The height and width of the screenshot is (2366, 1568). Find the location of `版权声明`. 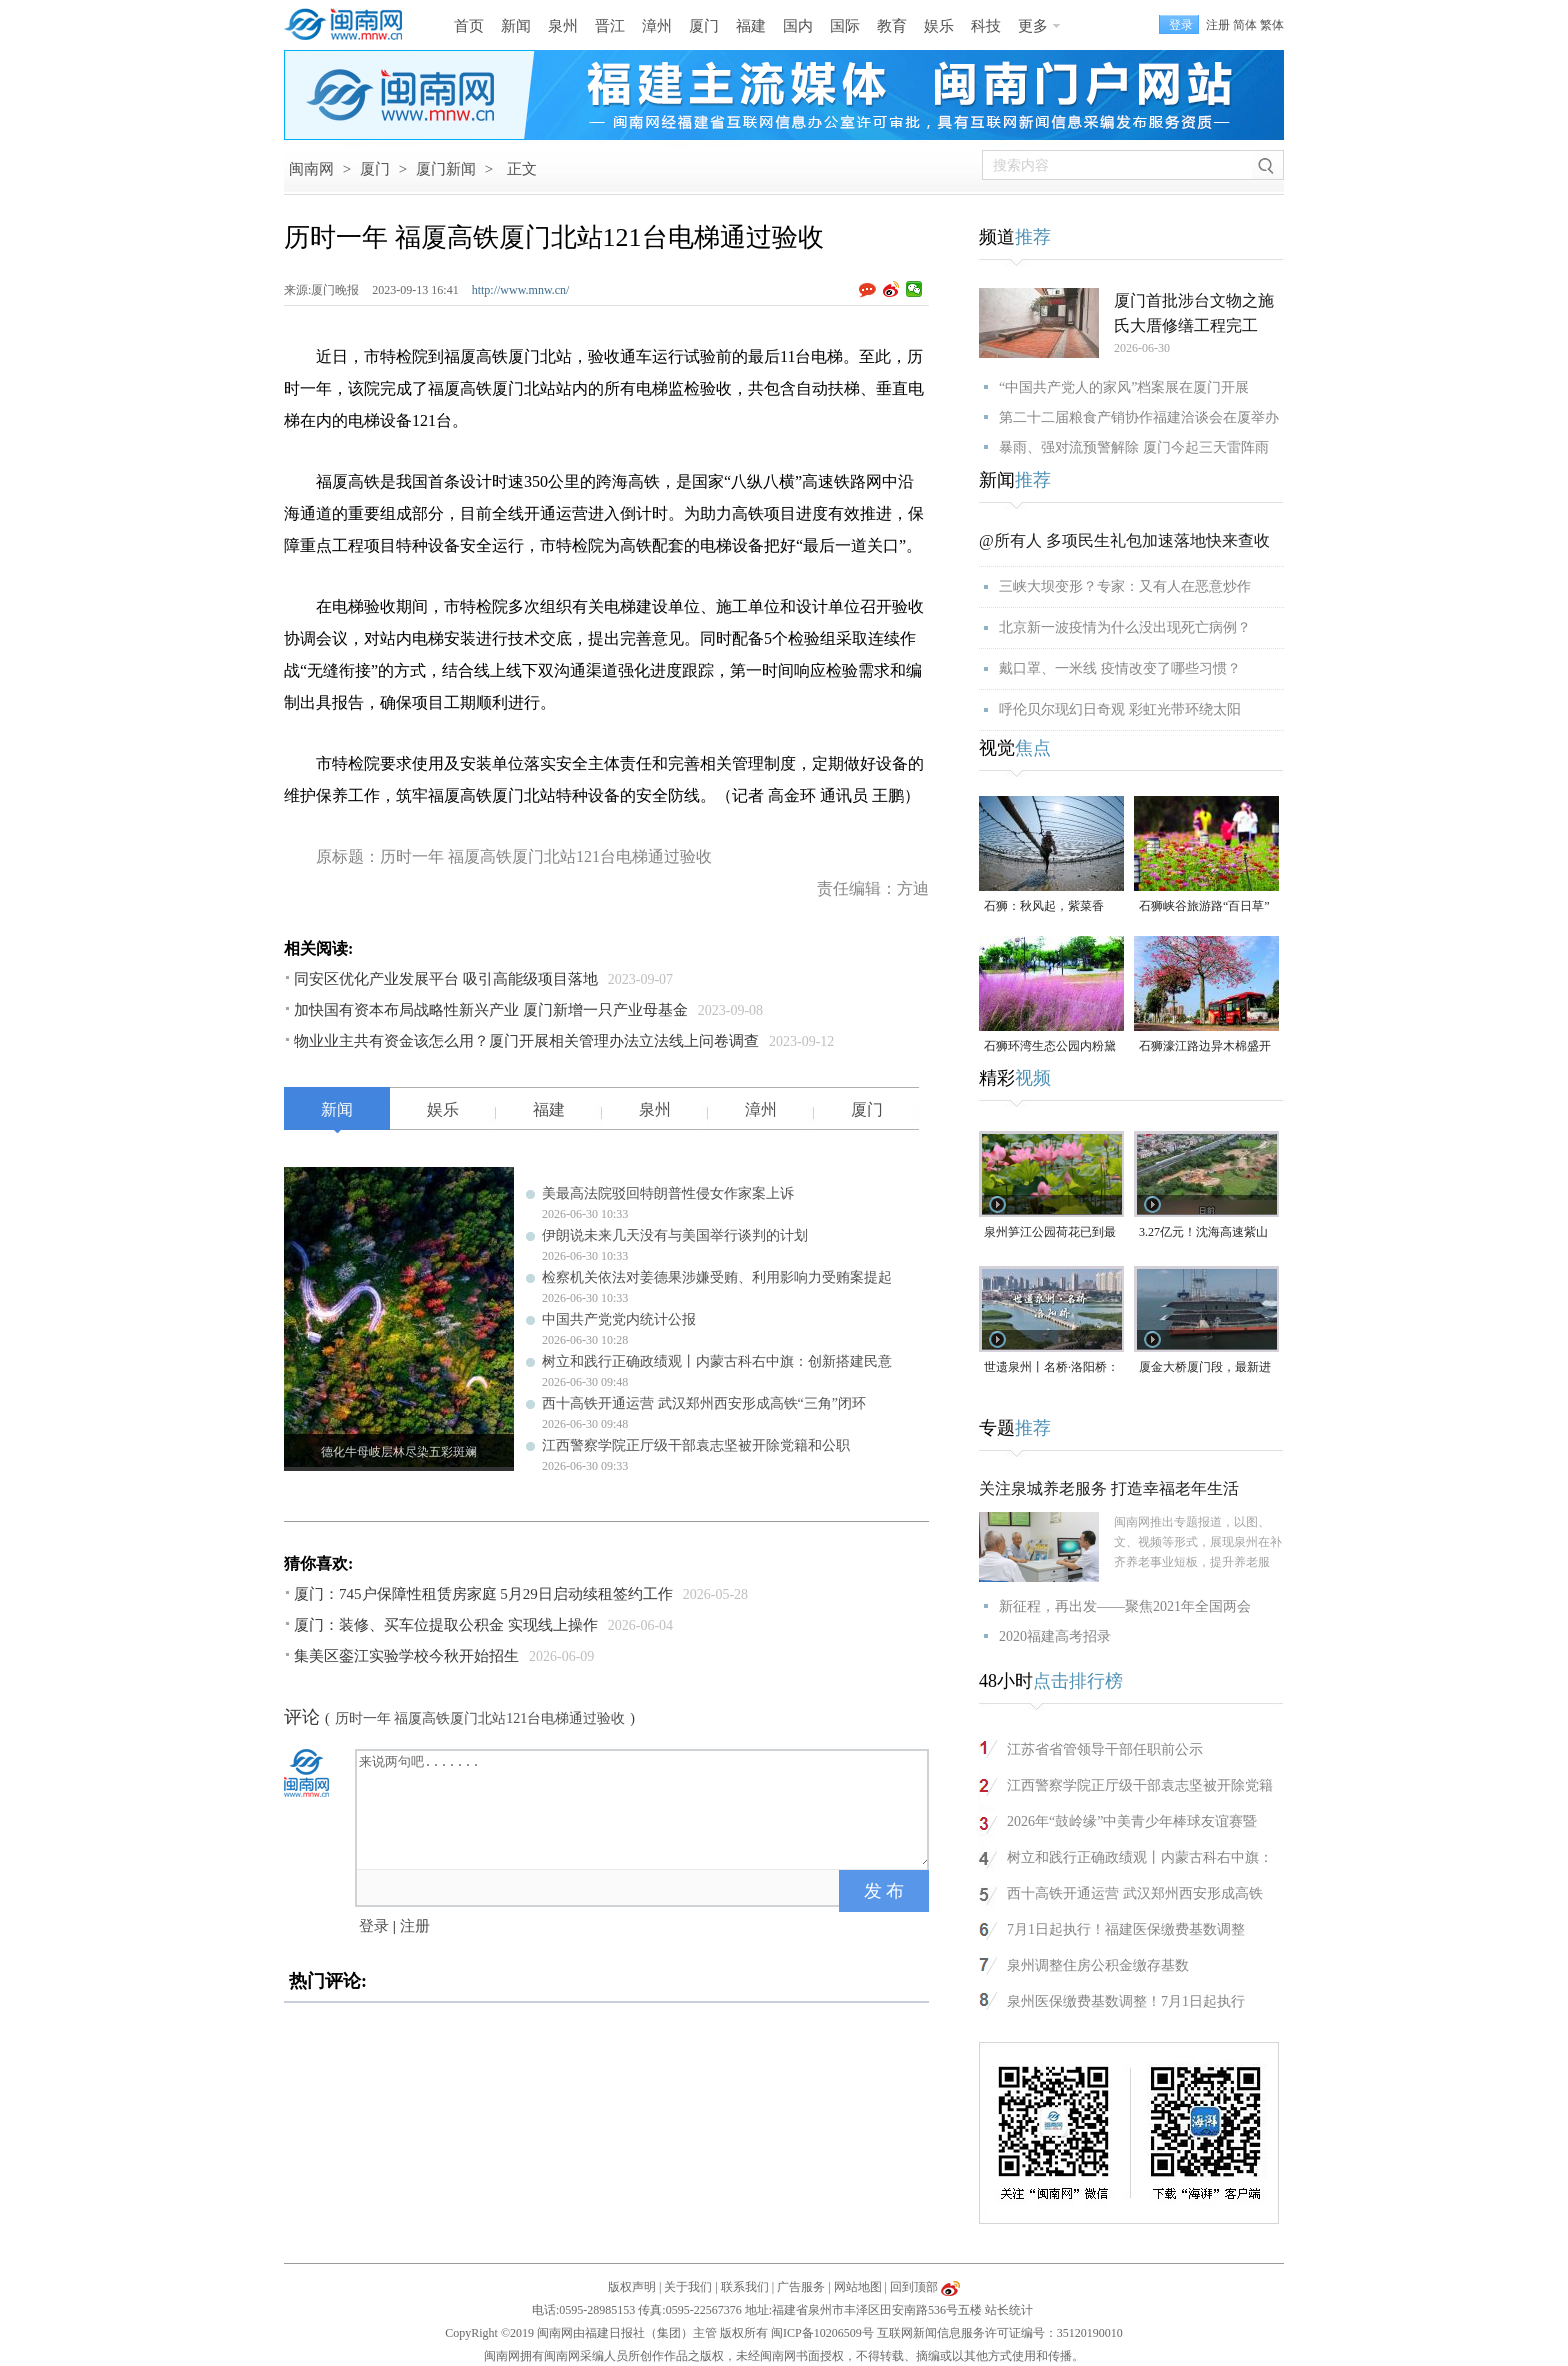

版权声明 is located at coordinates (632, 2287).